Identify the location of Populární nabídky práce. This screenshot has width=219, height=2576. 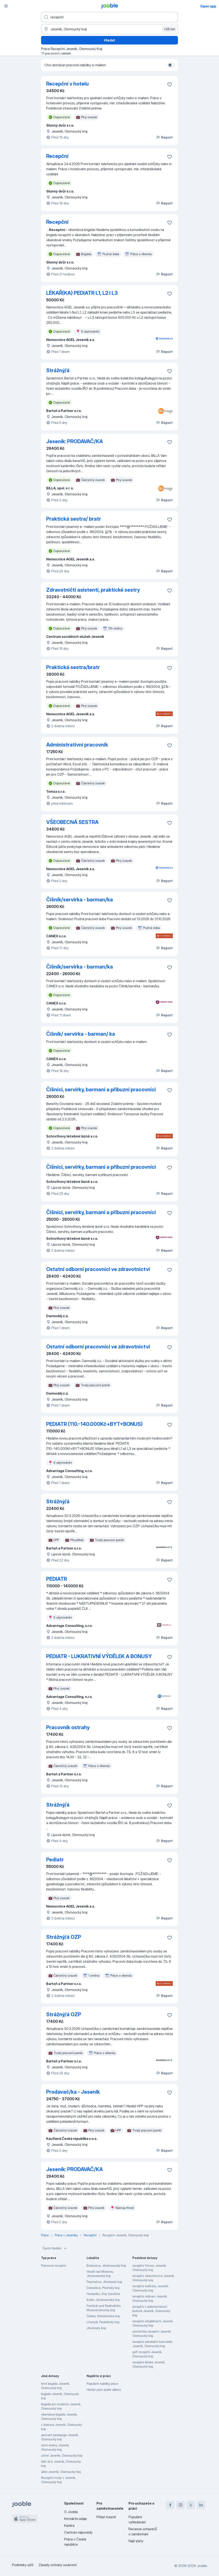
(102, 2383).